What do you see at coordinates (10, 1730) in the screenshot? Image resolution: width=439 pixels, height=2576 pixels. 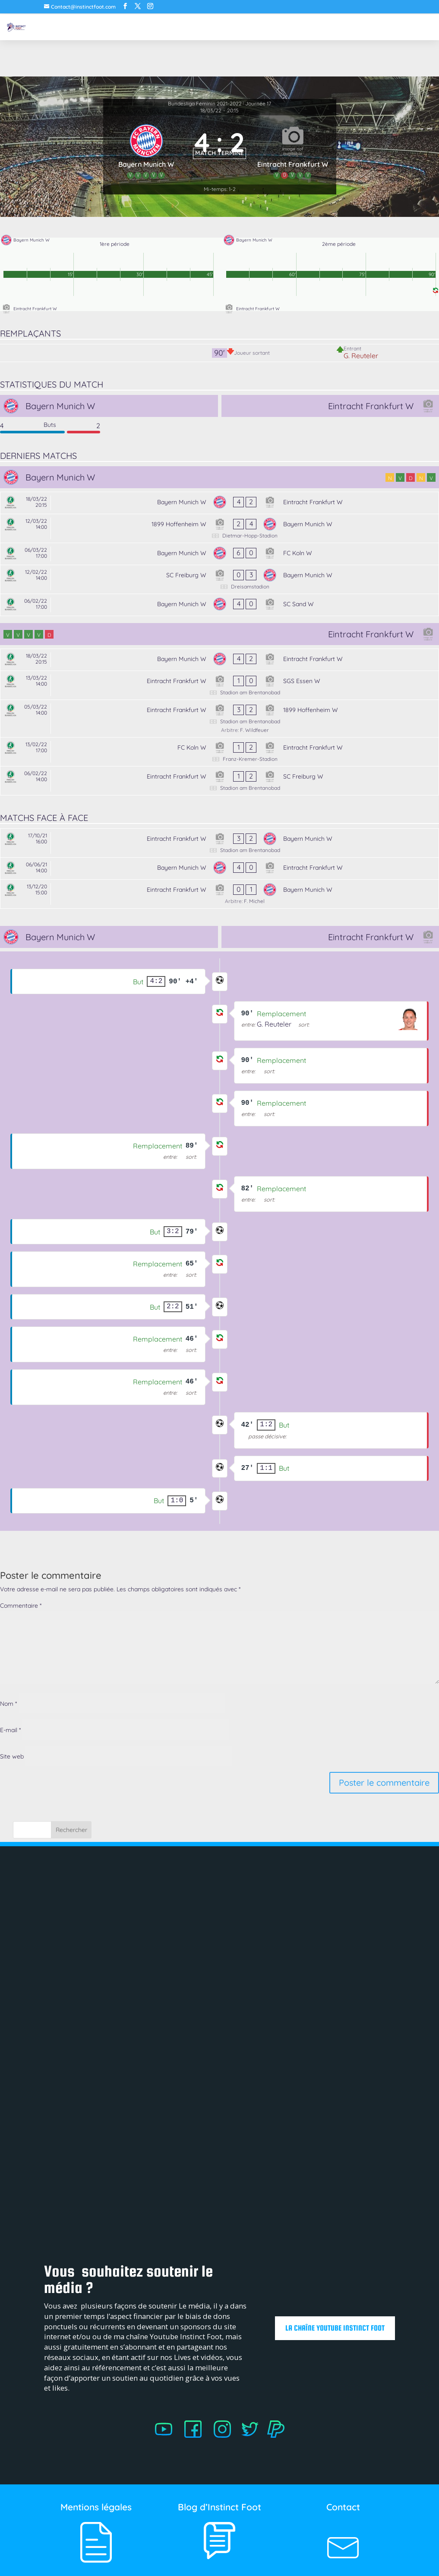 I see `E-mail` at bounding box center [10, 1730].